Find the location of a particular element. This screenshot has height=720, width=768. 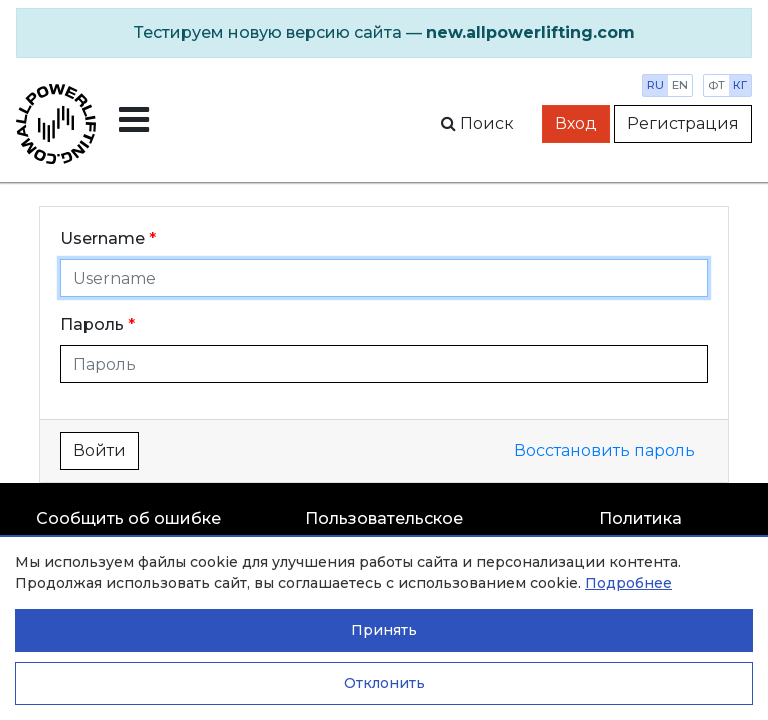

ru is located at coordinates (655, 85).